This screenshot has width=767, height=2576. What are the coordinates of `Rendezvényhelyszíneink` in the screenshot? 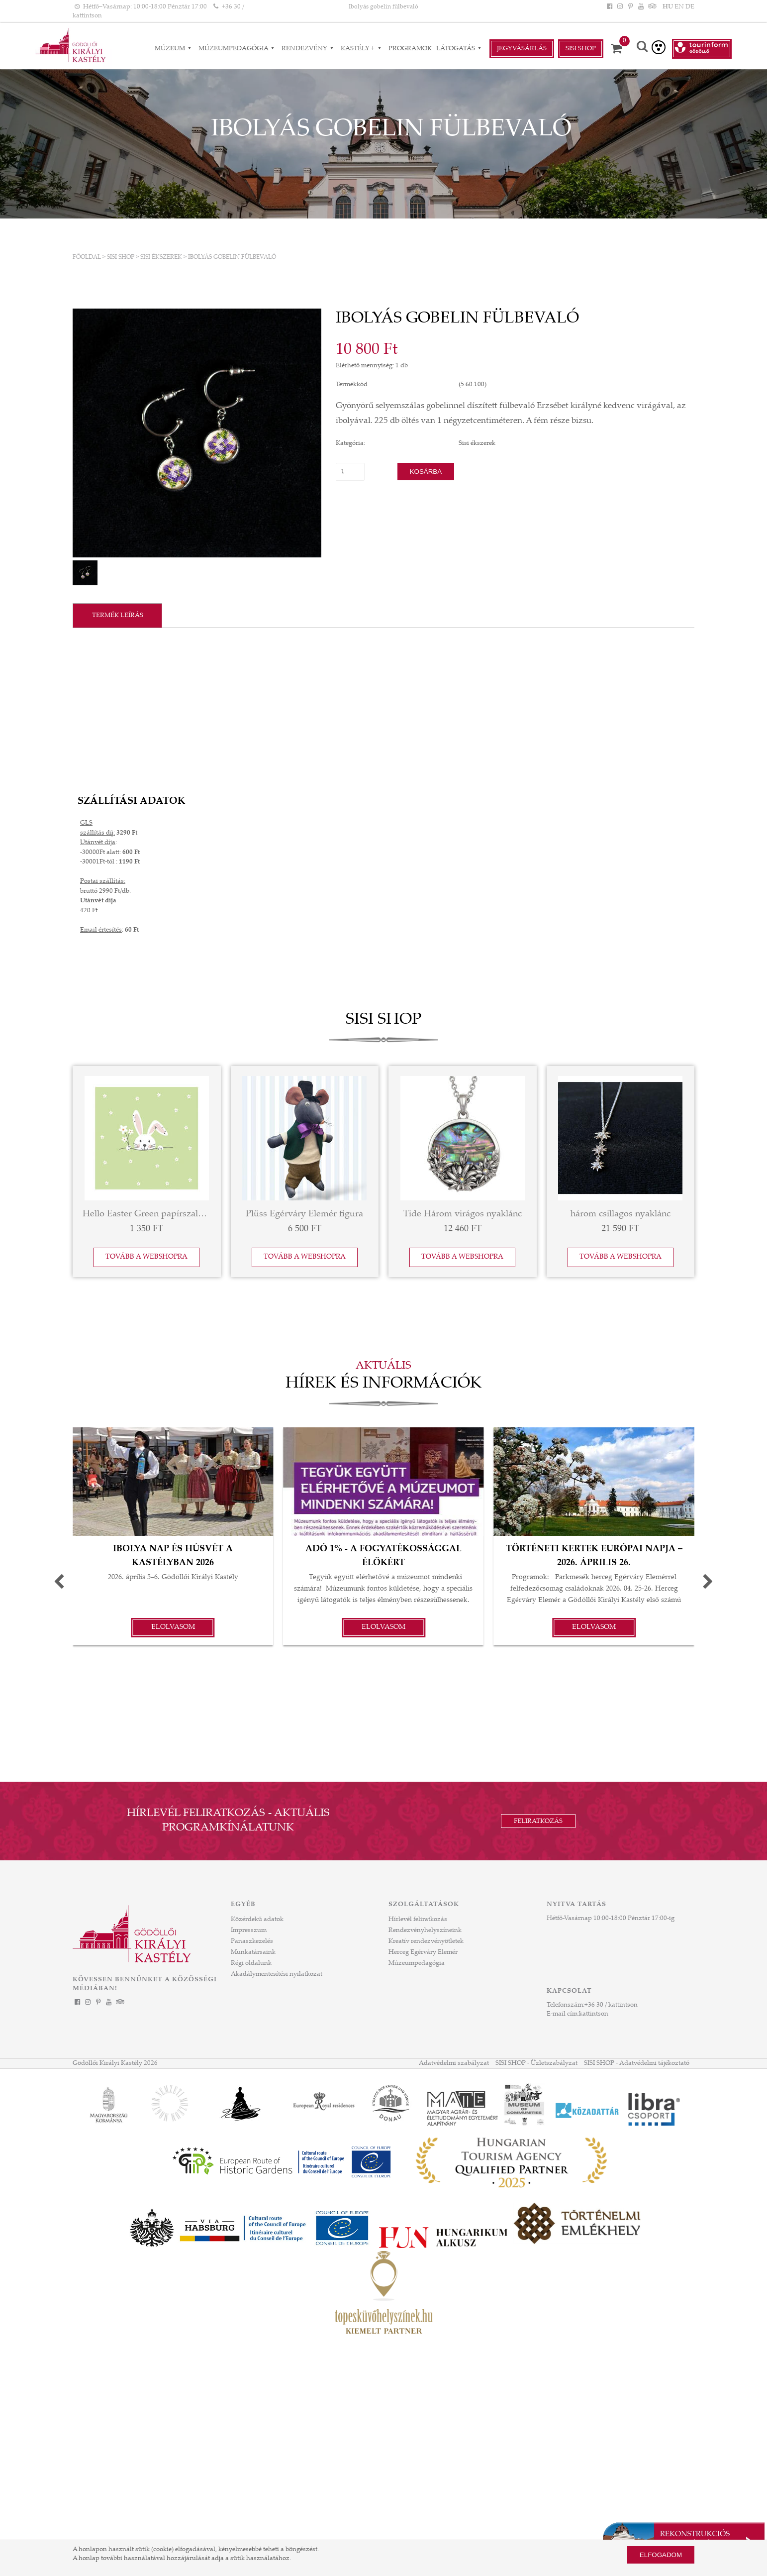 It's located at (425, 1930).